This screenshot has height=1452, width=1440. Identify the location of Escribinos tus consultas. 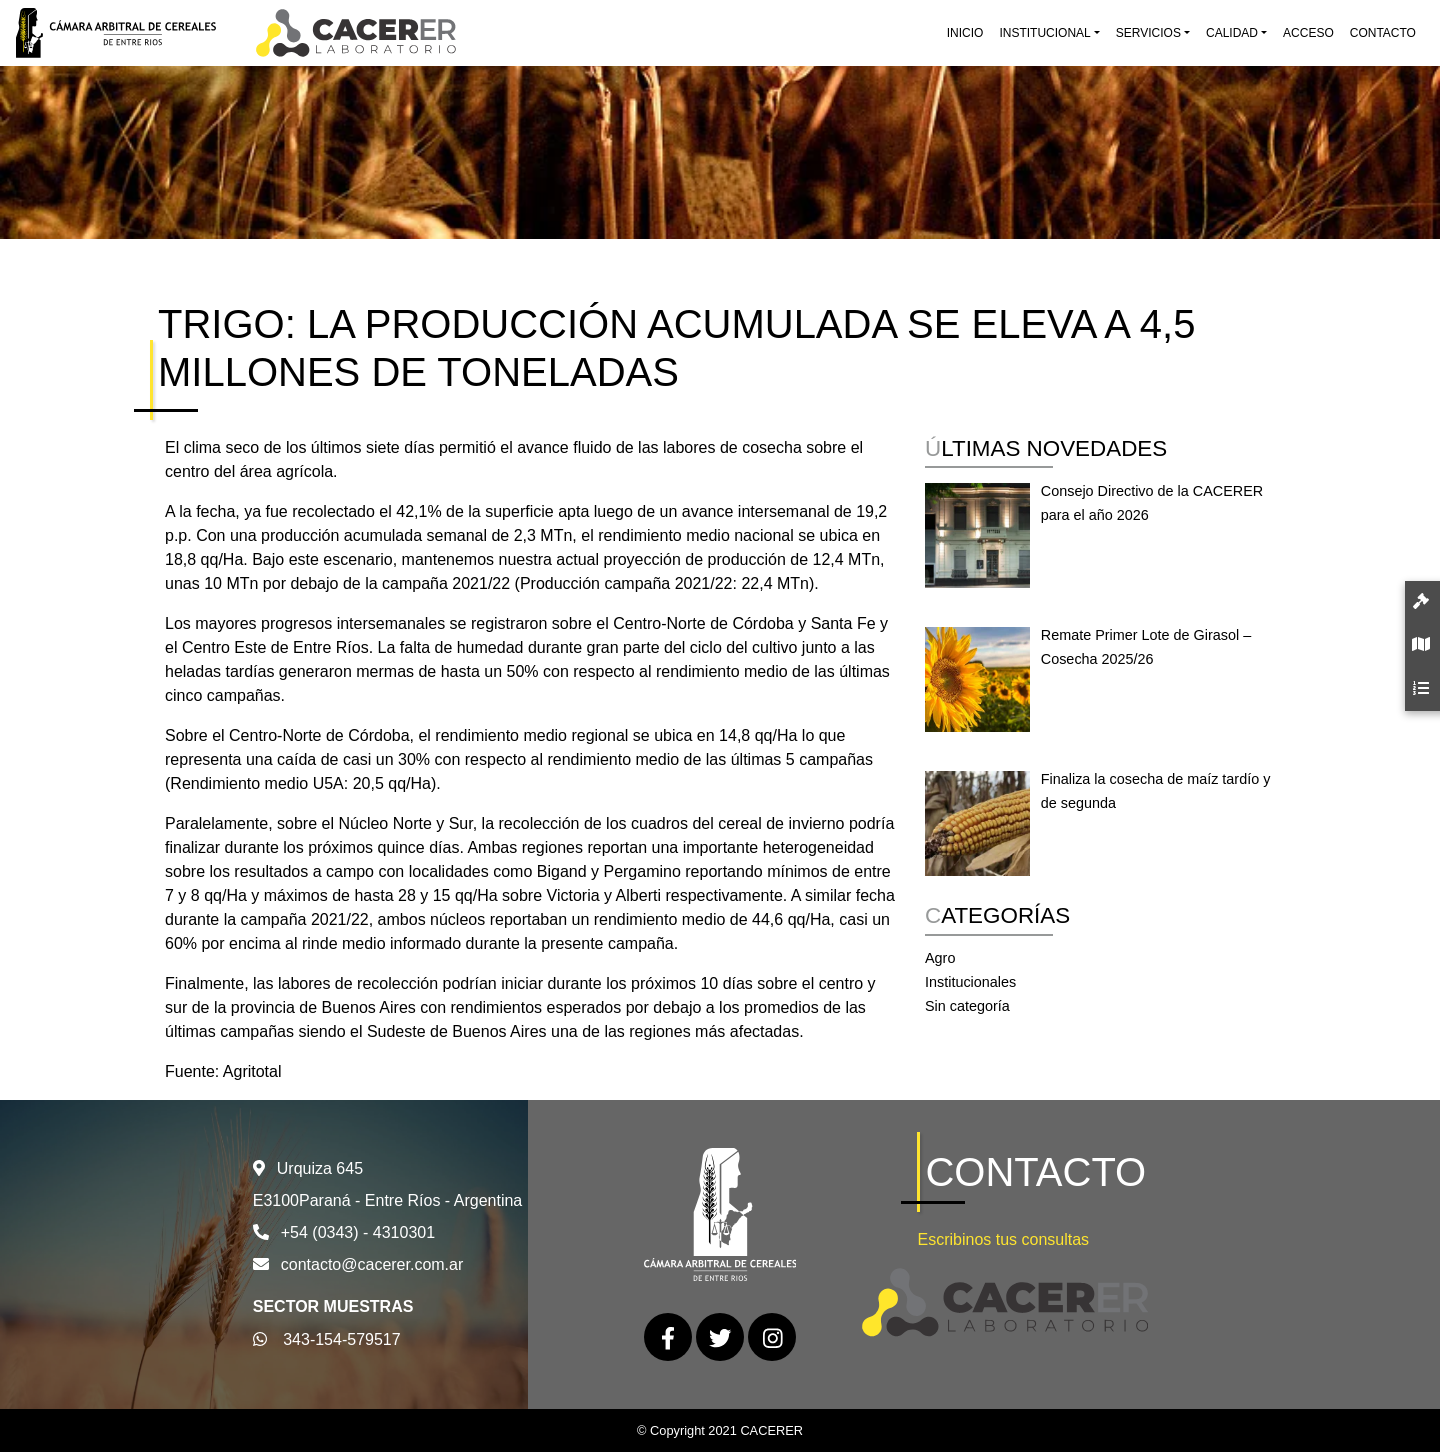
(1003, 1239).